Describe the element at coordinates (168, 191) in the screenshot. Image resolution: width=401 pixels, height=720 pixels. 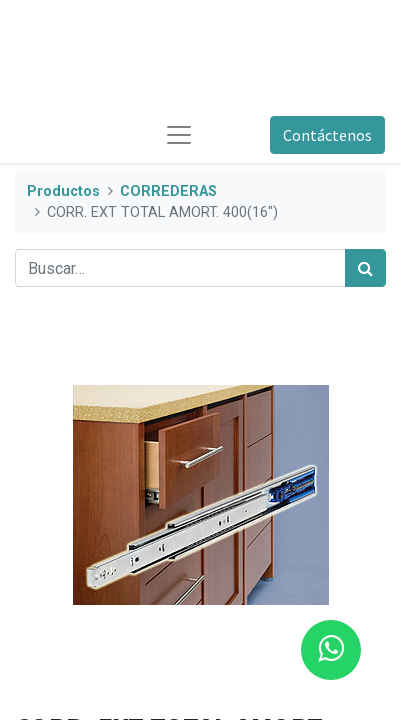
I see `CORREDERAS` at that location.